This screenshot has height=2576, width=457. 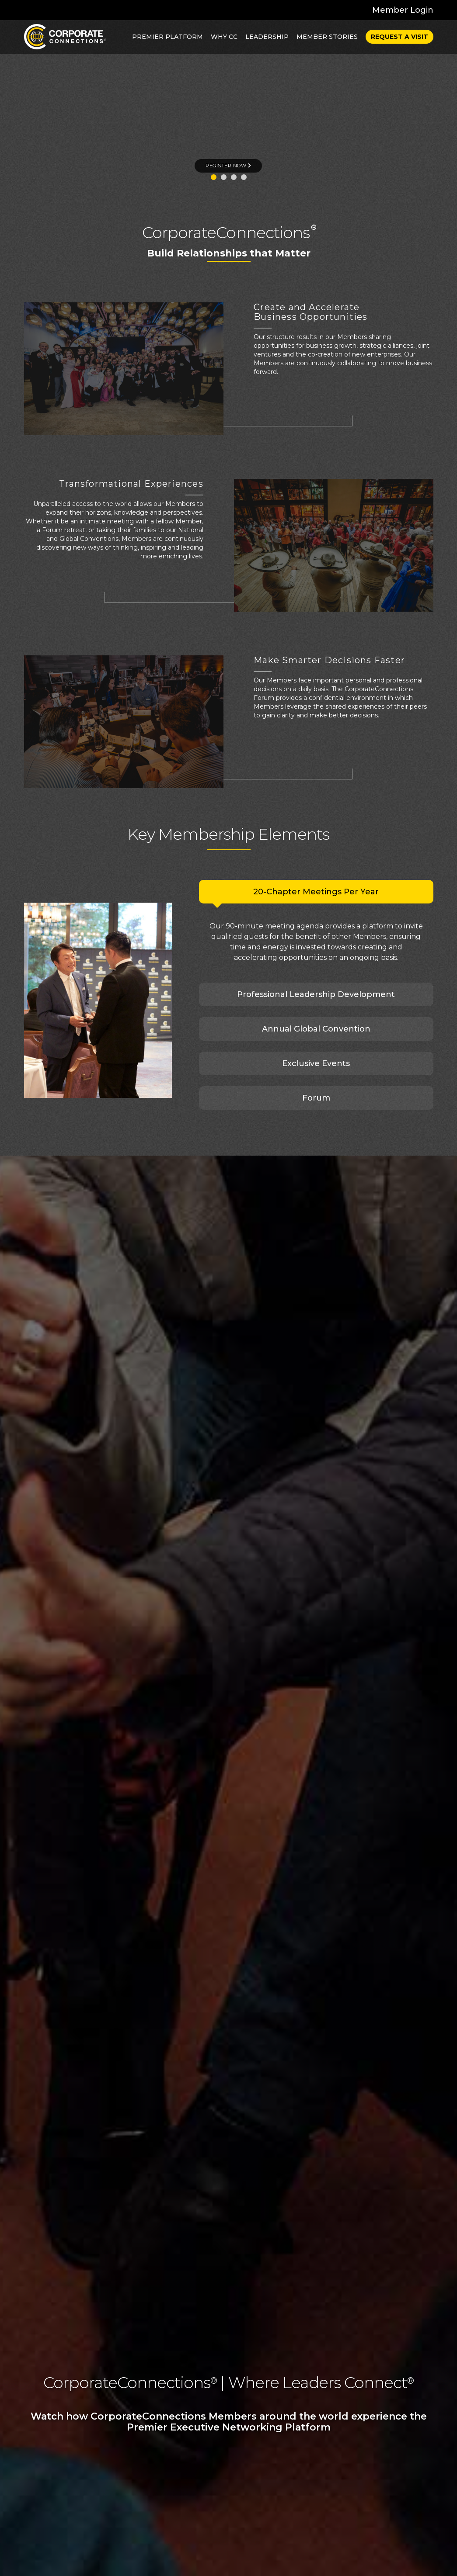 I want to click on Member Login, so click(x=402, y=10).